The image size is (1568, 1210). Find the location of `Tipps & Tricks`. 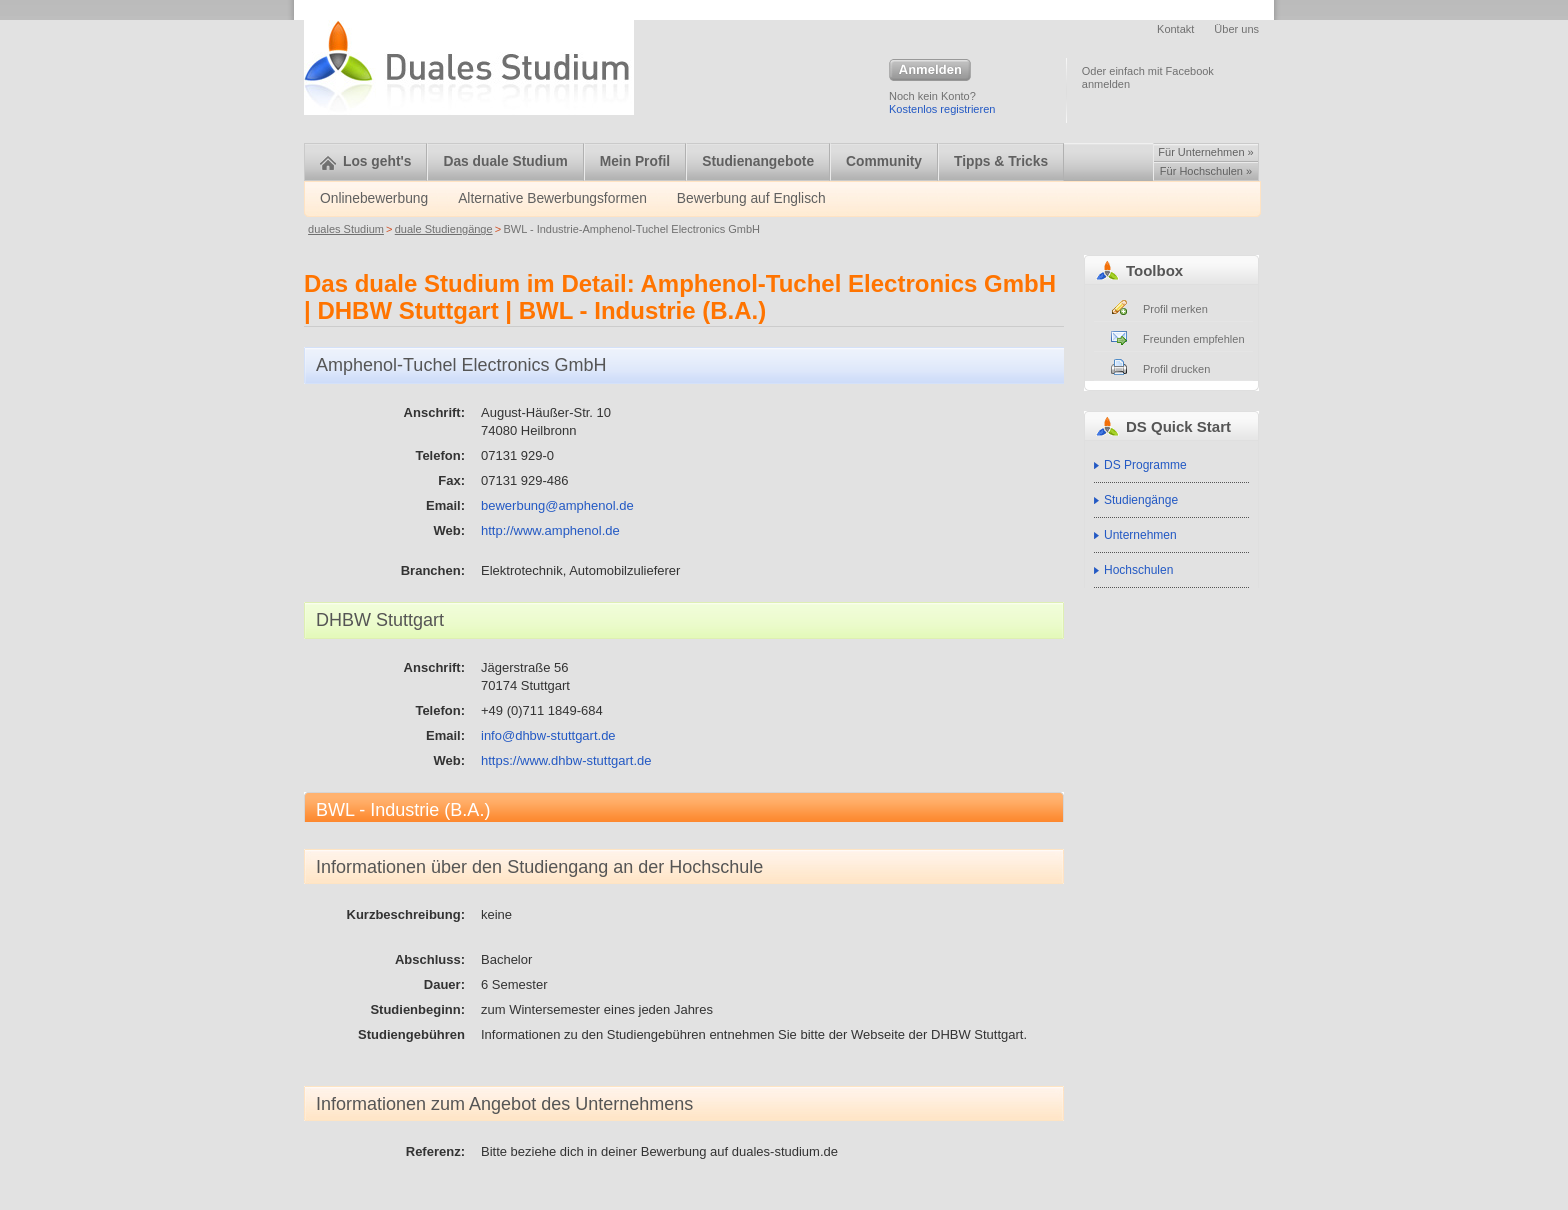

Tipps & Tricks is located at coordinates (1001, 161).